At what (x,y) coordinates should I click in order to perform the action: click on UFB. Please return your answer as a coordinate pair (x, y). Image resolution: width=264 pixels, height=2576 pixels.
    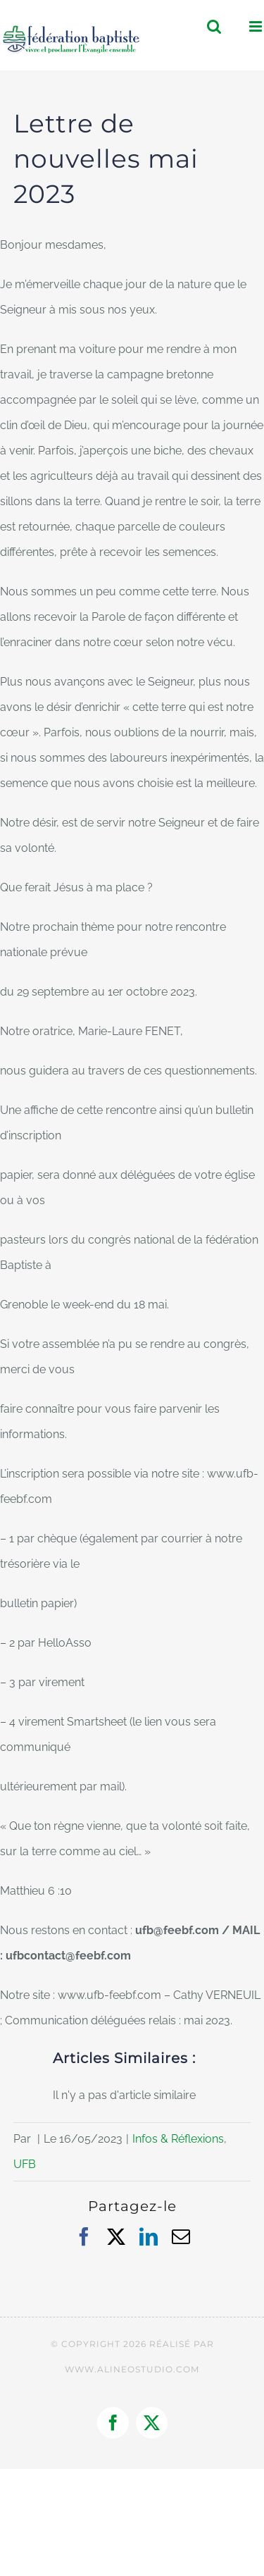
    Looking at the image, I should click on (24, 2164).